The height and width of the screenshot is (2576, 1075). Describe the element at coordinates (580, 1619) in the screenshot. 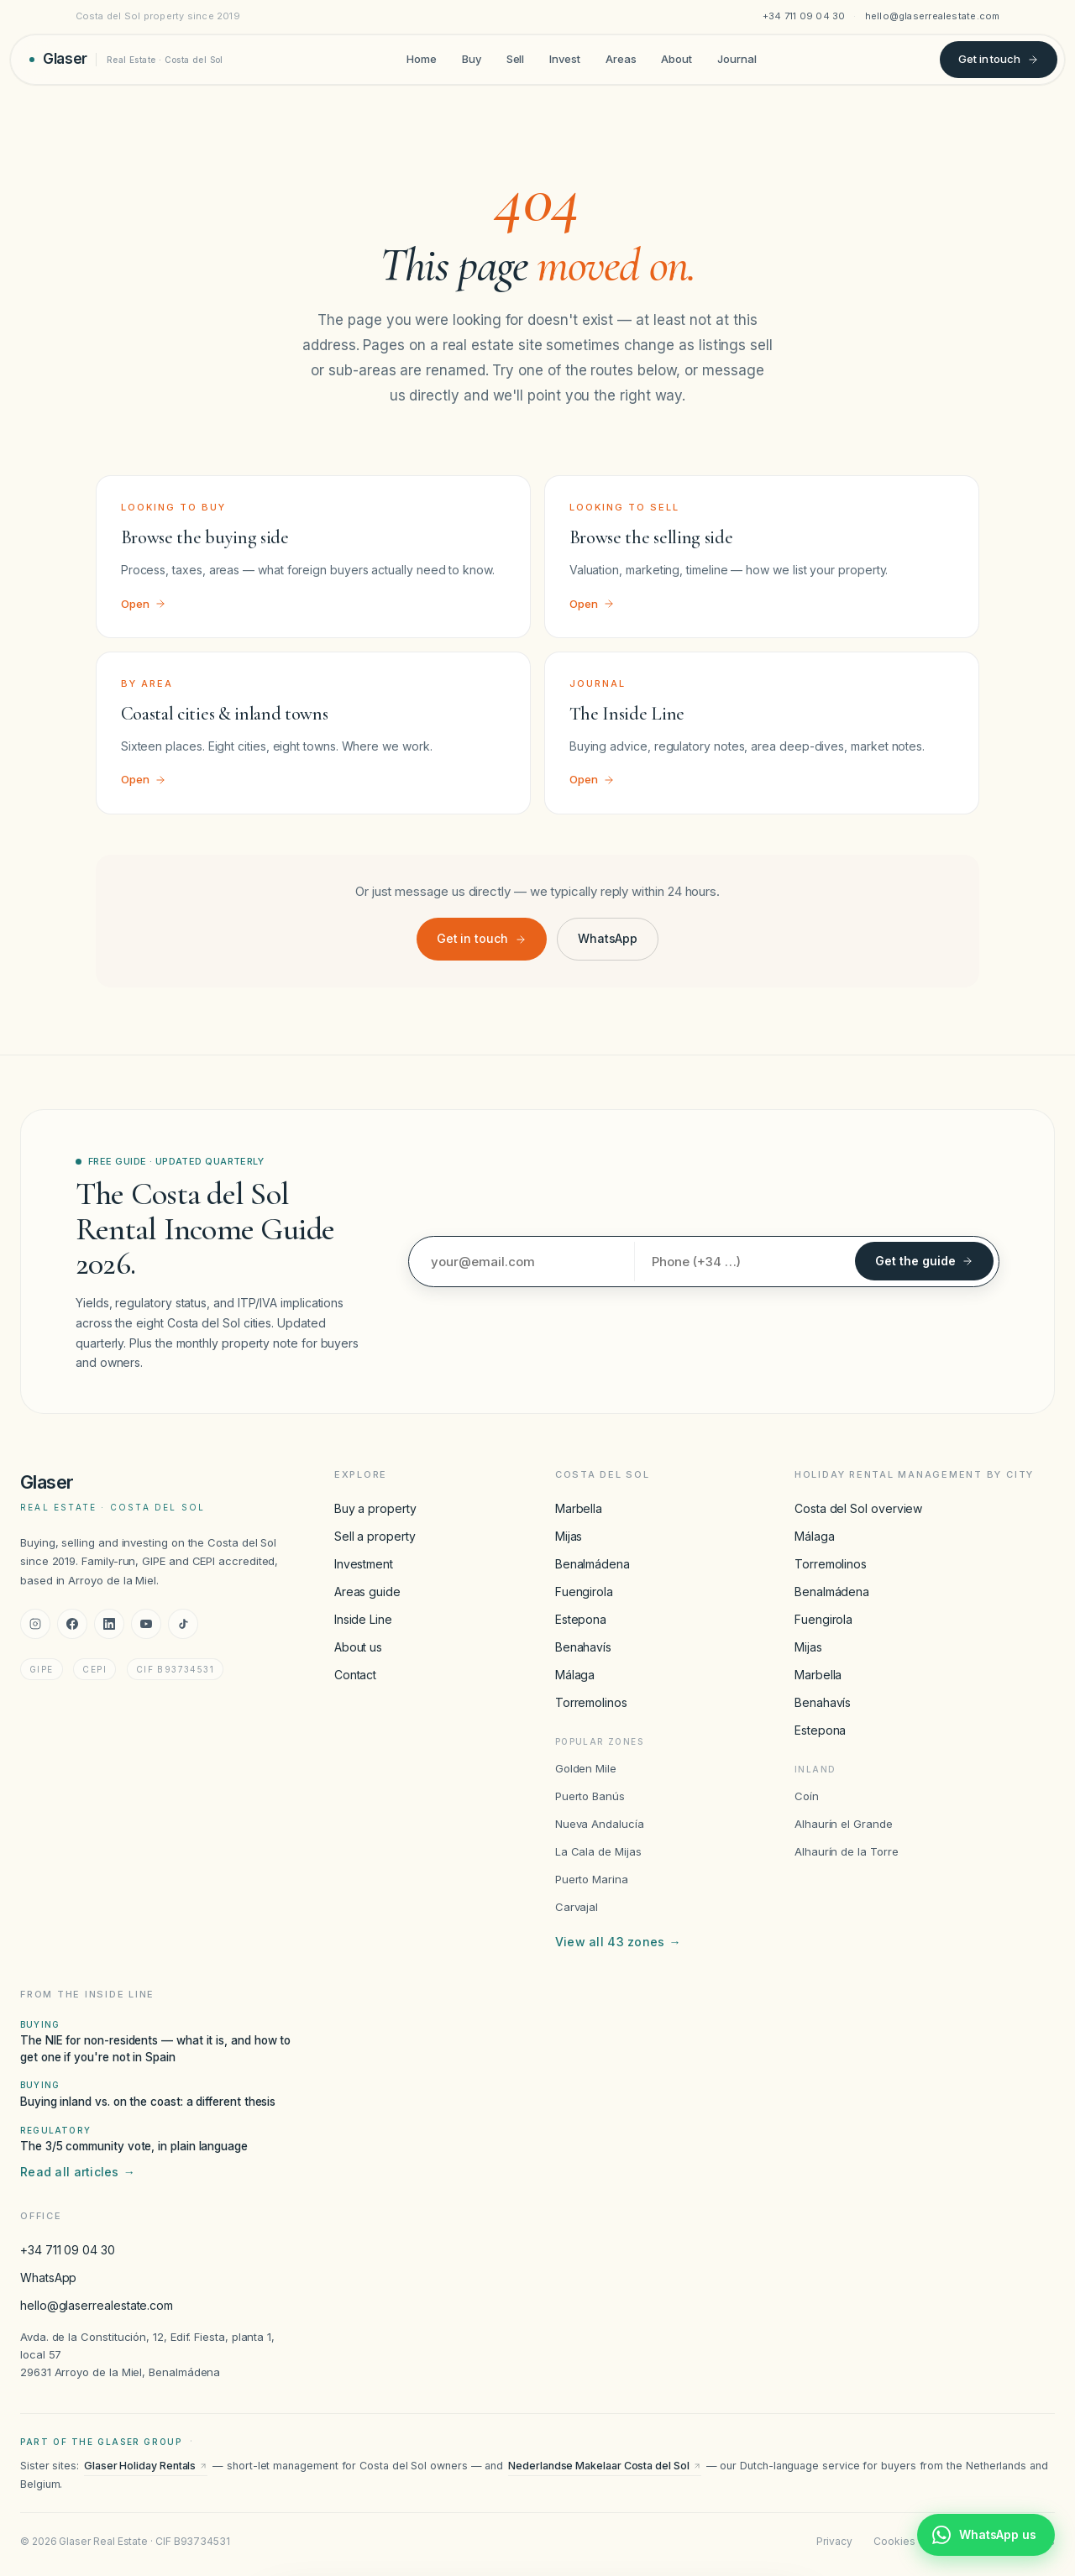

I see `Estepona` at that location.